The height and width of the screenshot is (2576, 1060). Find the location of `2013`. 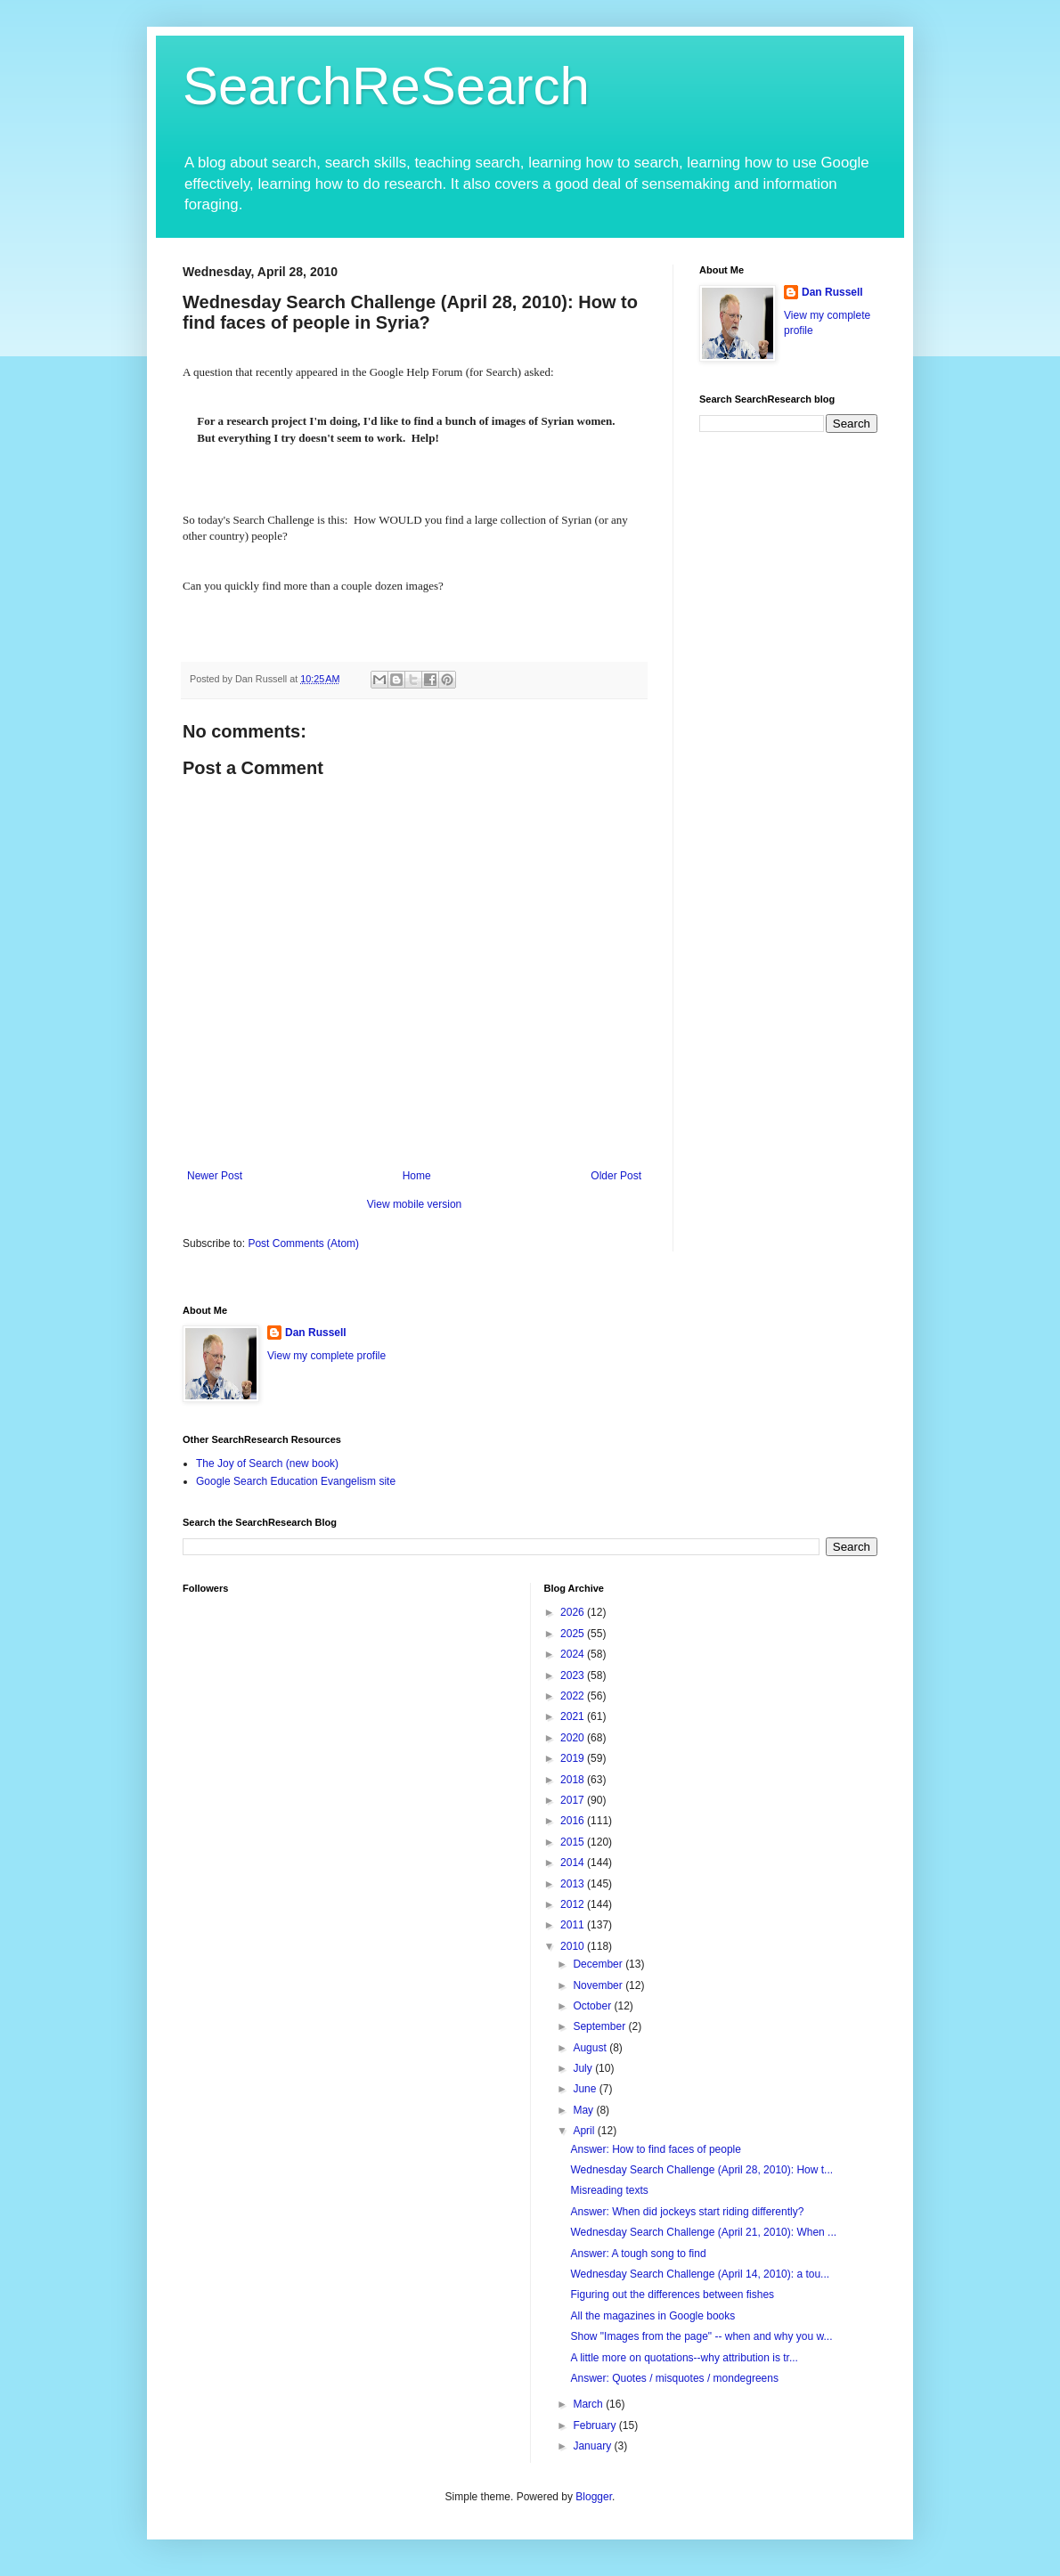

2013 is located at coordinates (573, 1884).